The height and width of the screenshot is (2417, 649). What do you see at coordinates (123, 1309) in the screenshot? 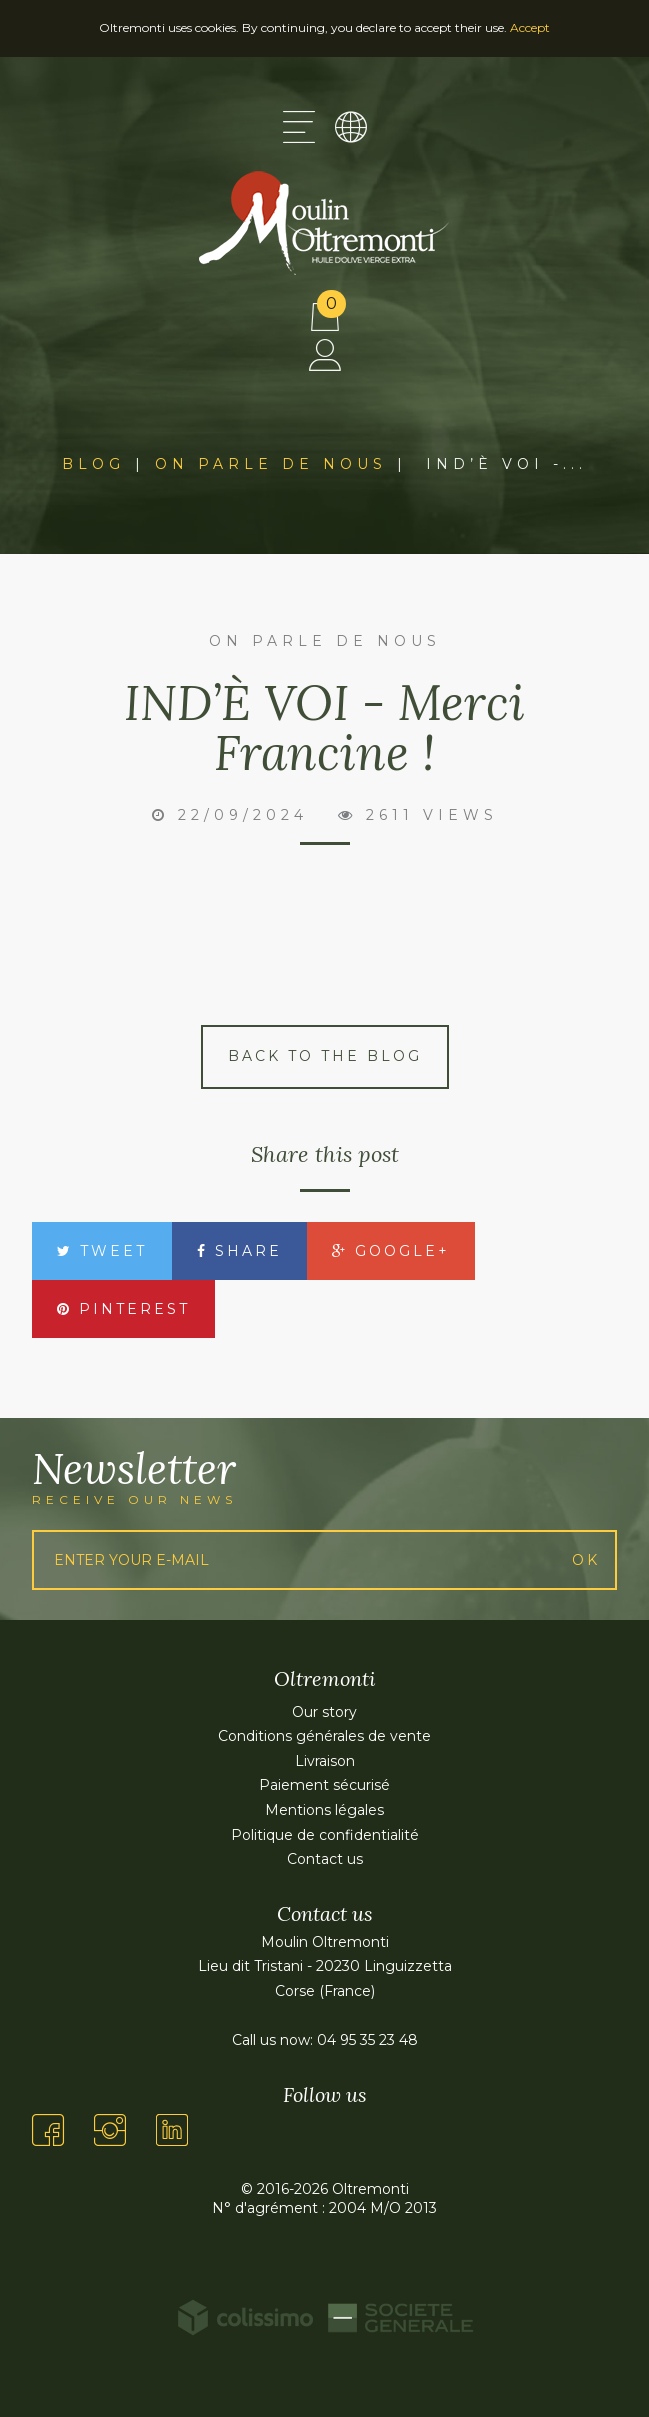
I see `Pinterest` at bounding box center [123, 1309].